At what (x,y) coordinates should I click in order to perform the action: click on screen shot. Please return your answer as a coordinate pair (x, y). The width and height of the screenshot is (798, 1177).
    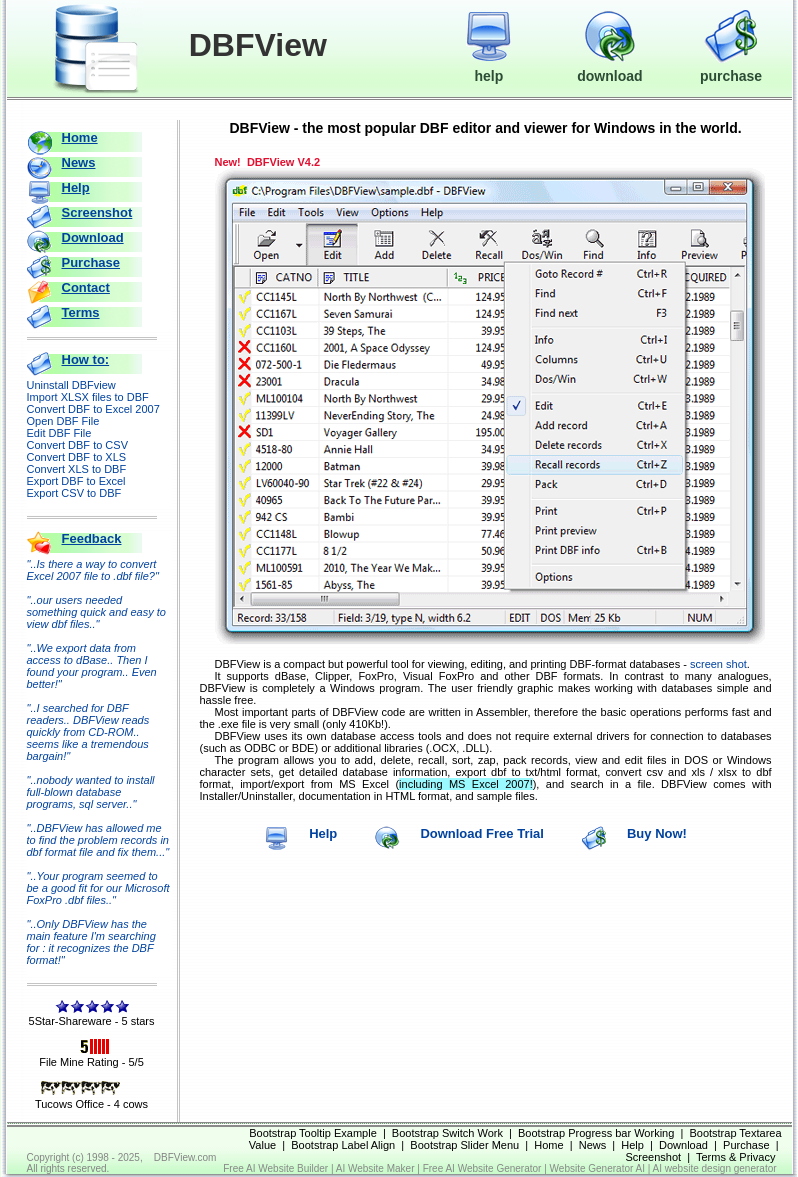
    Looking at the image, I should click on (718, 664).